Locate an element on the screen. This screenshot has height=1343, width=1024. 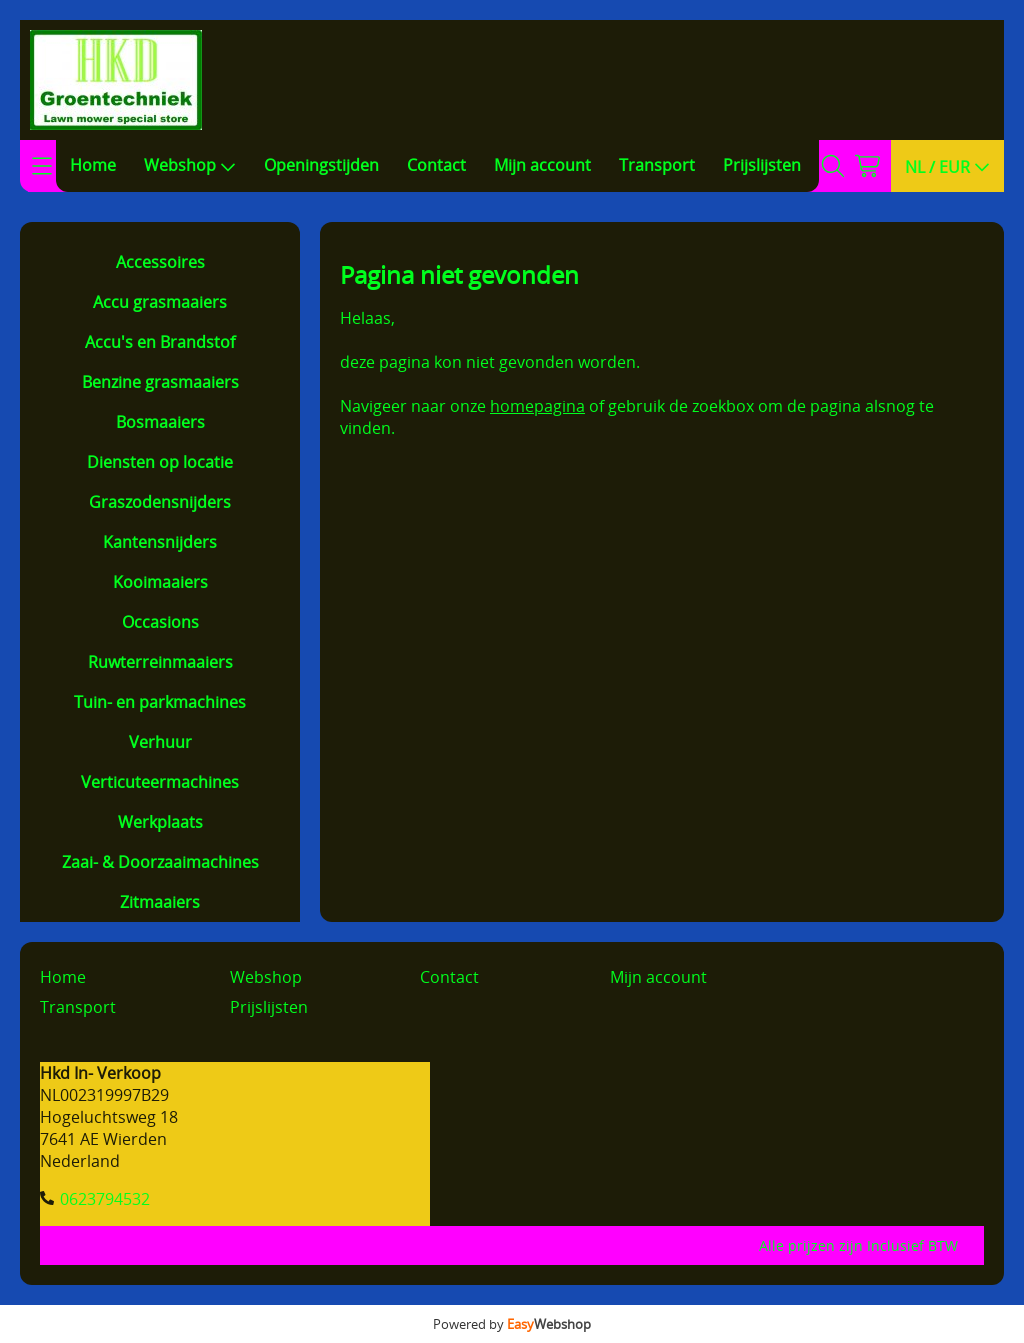
Werkplaats is located at coordinates (160, 822).